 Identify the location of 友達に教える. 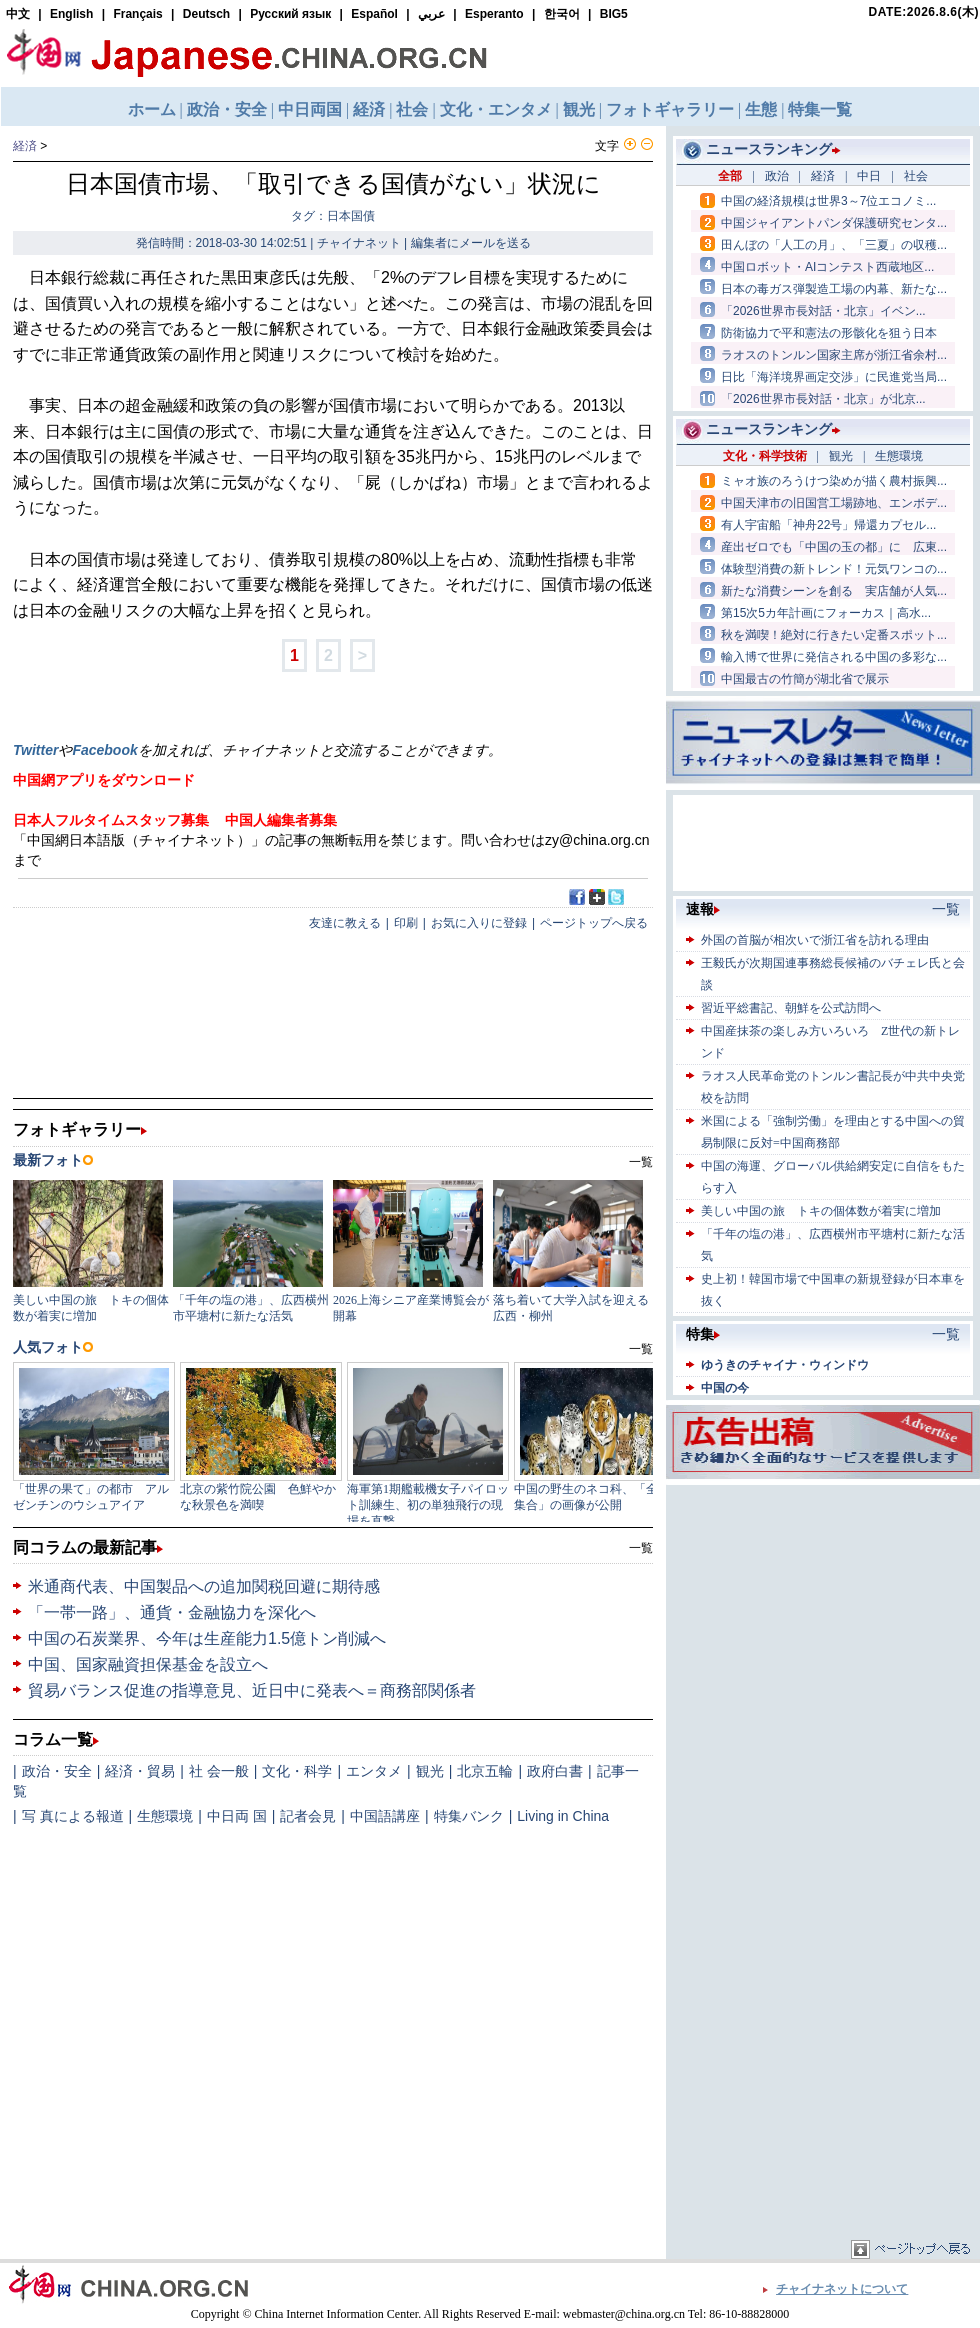
(345, 923).